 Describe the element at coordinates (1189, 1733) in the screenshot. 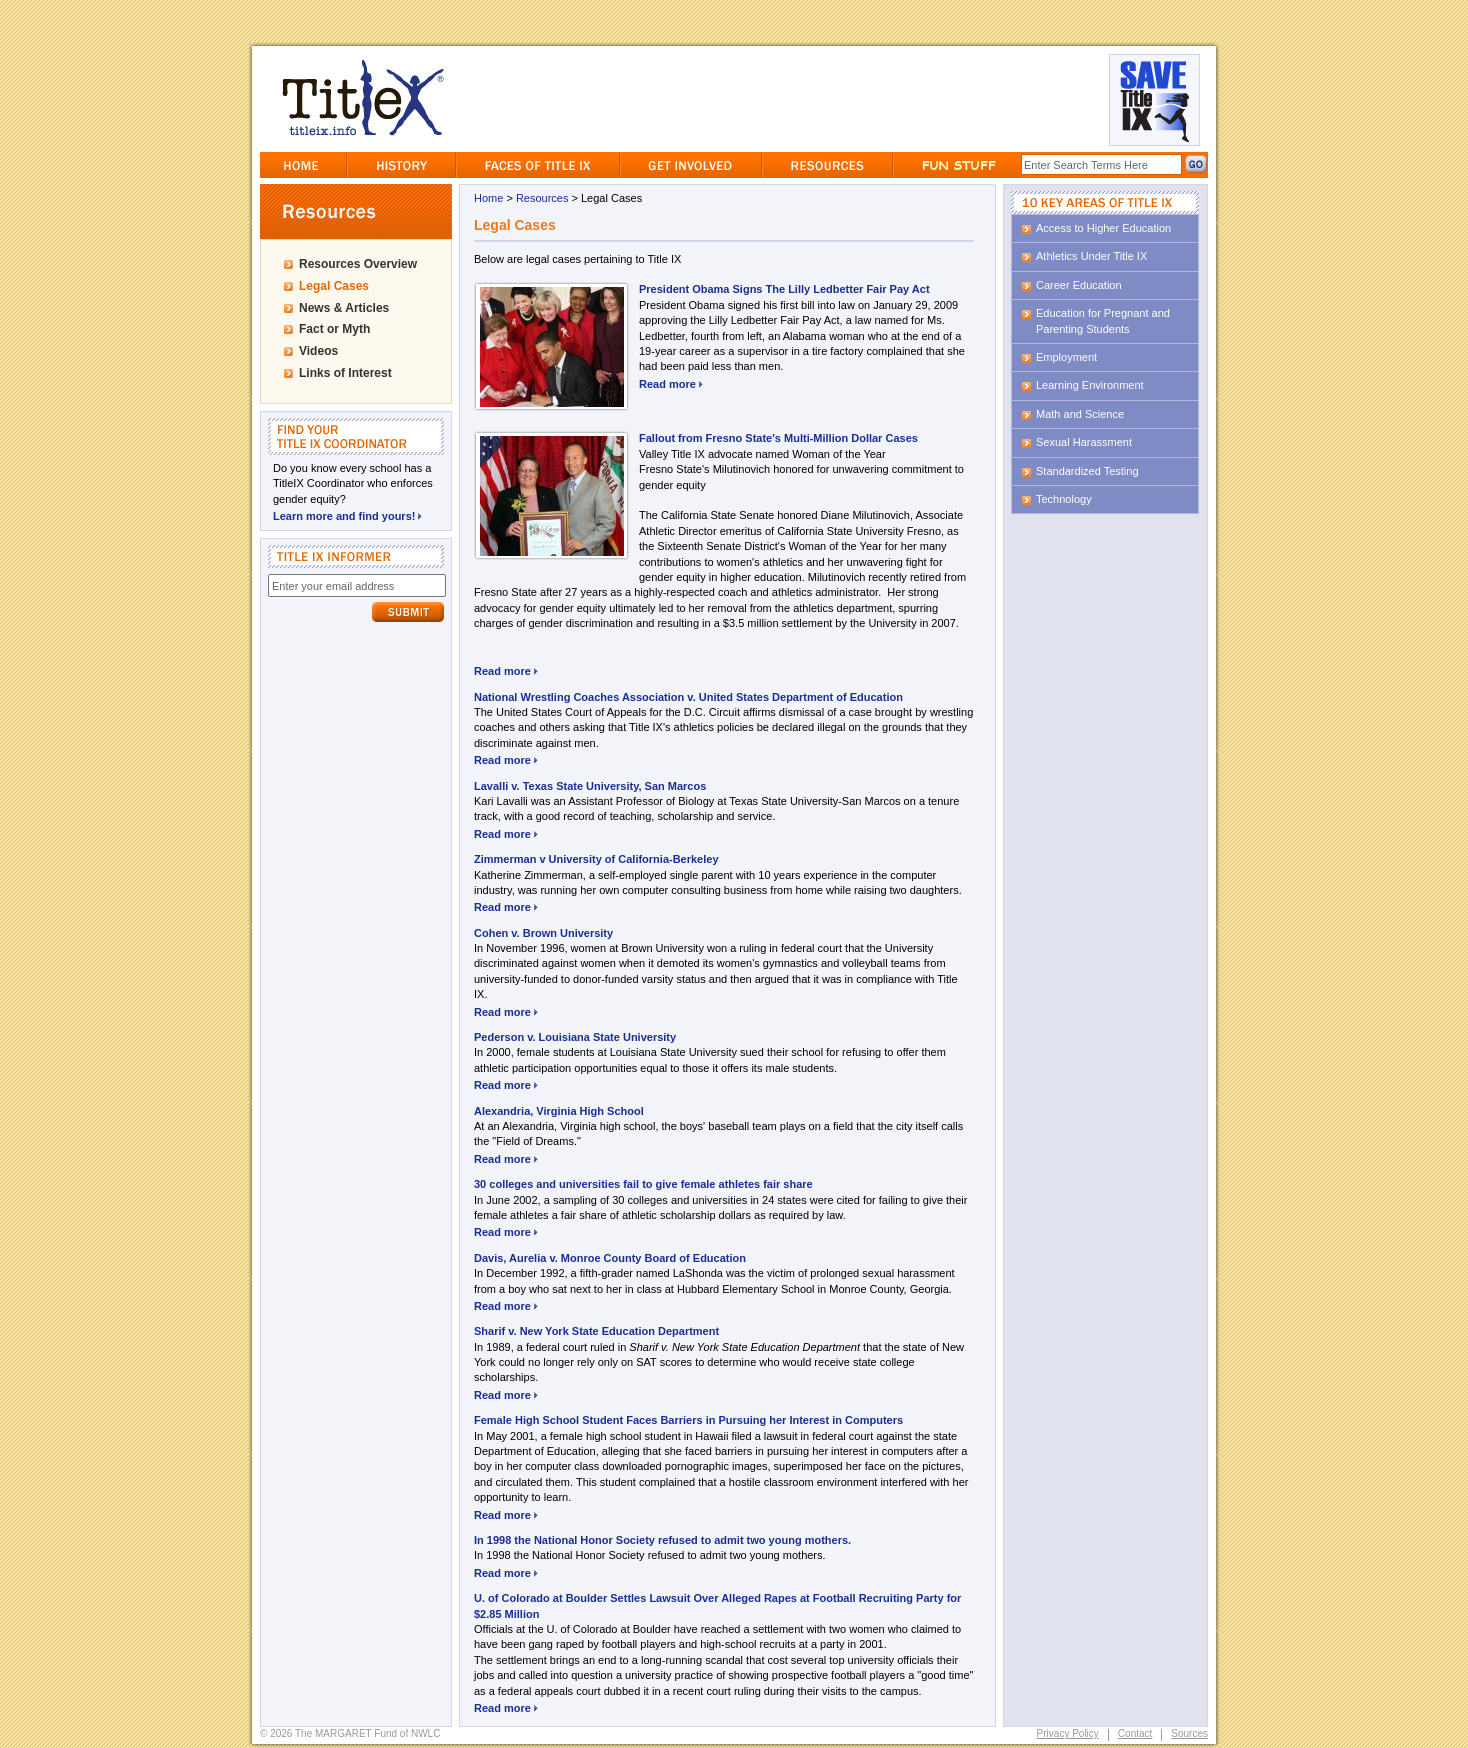

I see `Sources` at that location.